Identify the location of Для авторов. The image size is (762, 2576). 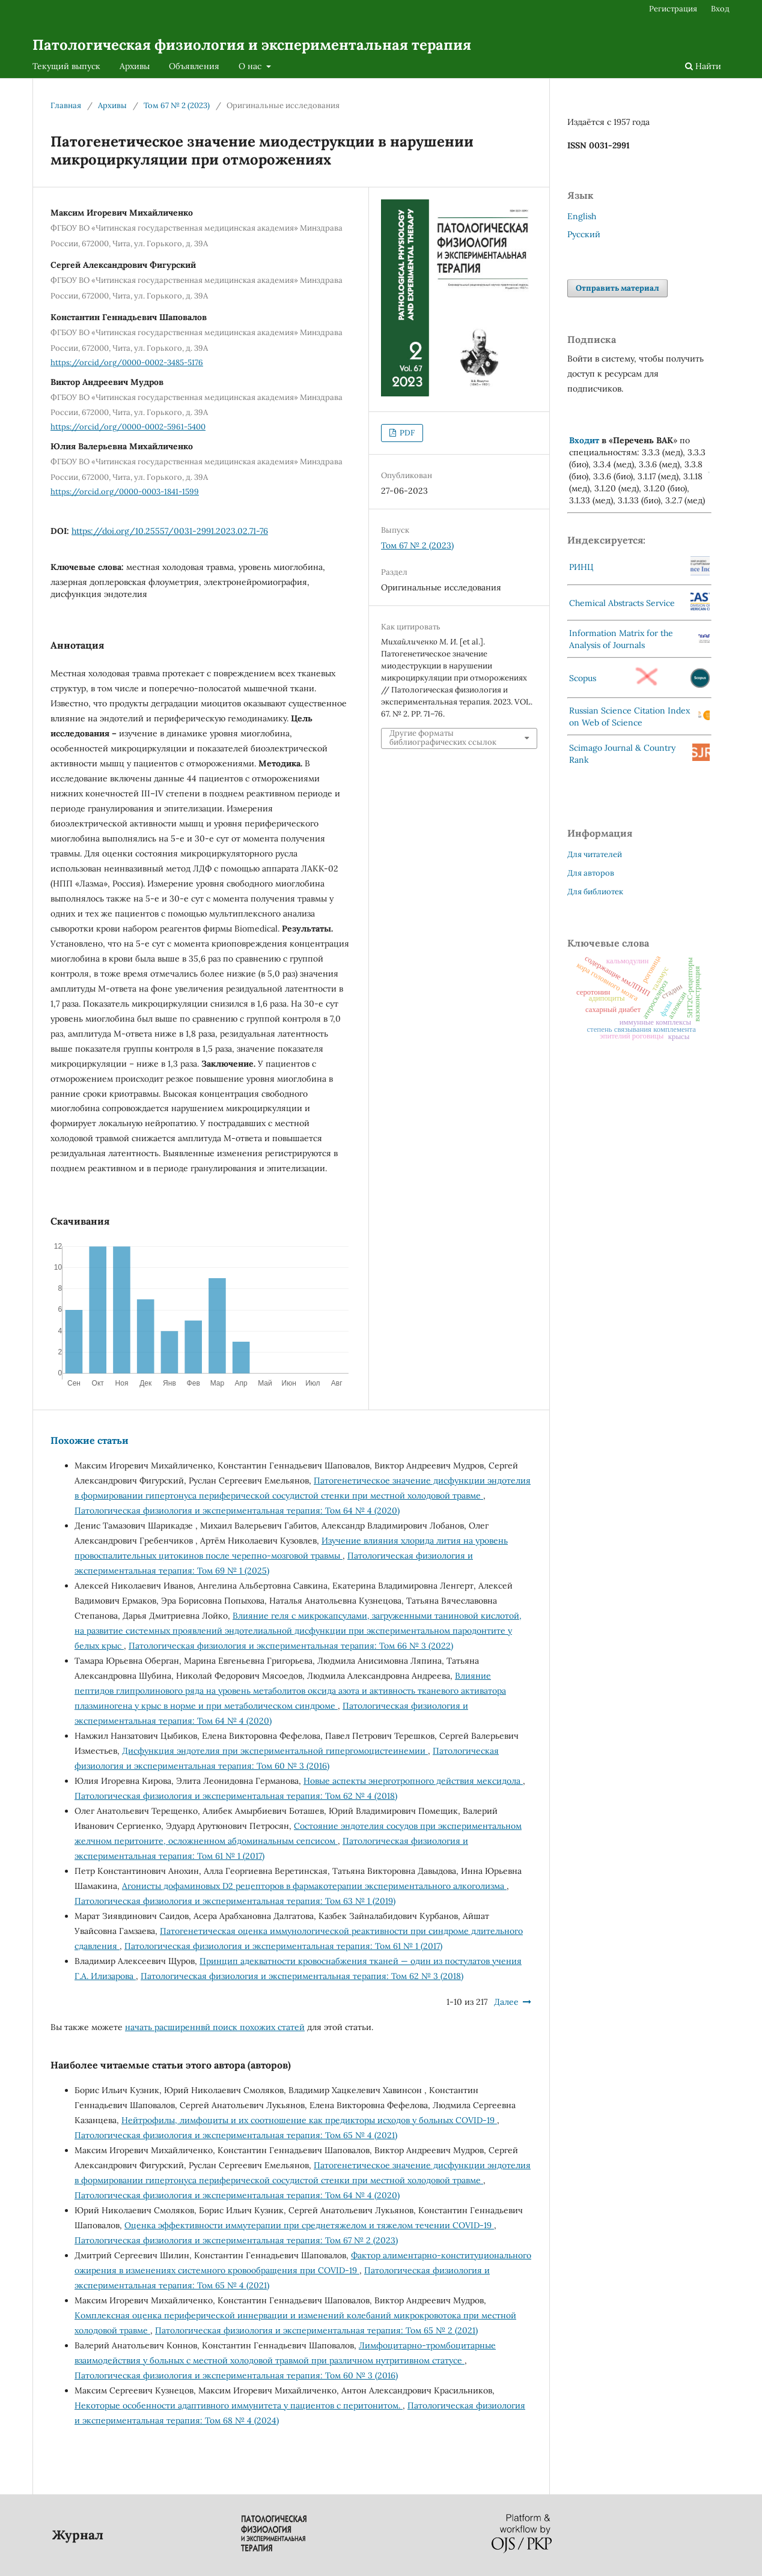
(590, 873).